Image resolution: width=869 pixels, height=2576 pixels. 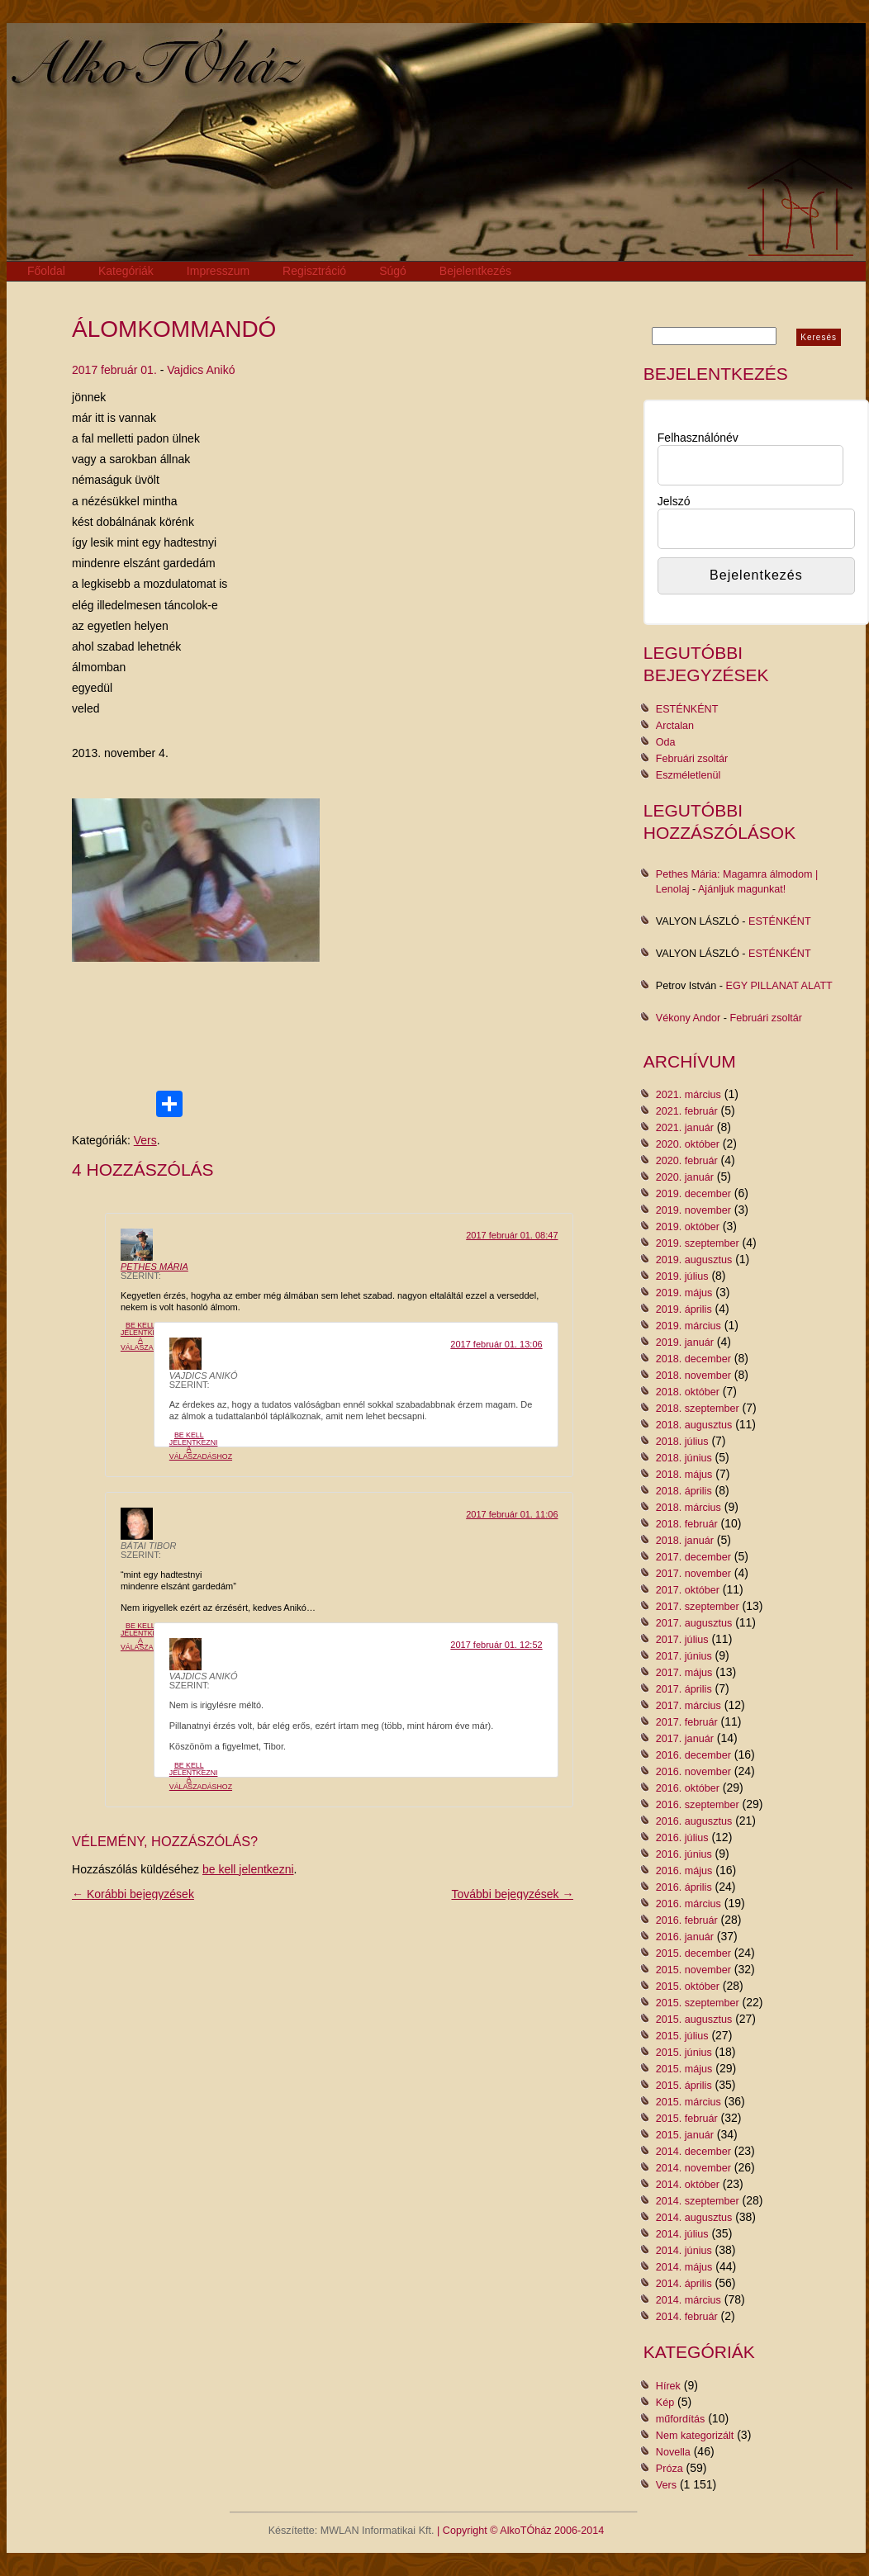 I want to click on 2014. december, so click(x=693, y=2151).